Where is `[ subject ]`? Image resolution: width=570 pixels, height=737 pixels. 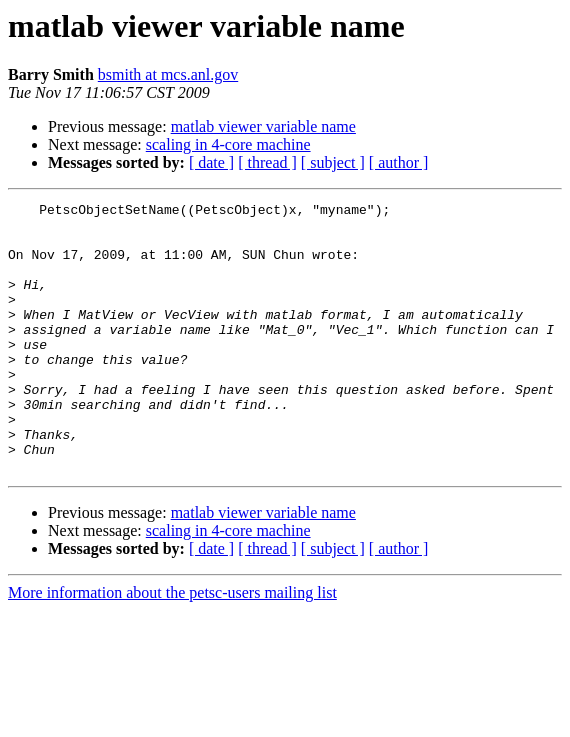 [ subject ] is located at coordinates (333, 162).